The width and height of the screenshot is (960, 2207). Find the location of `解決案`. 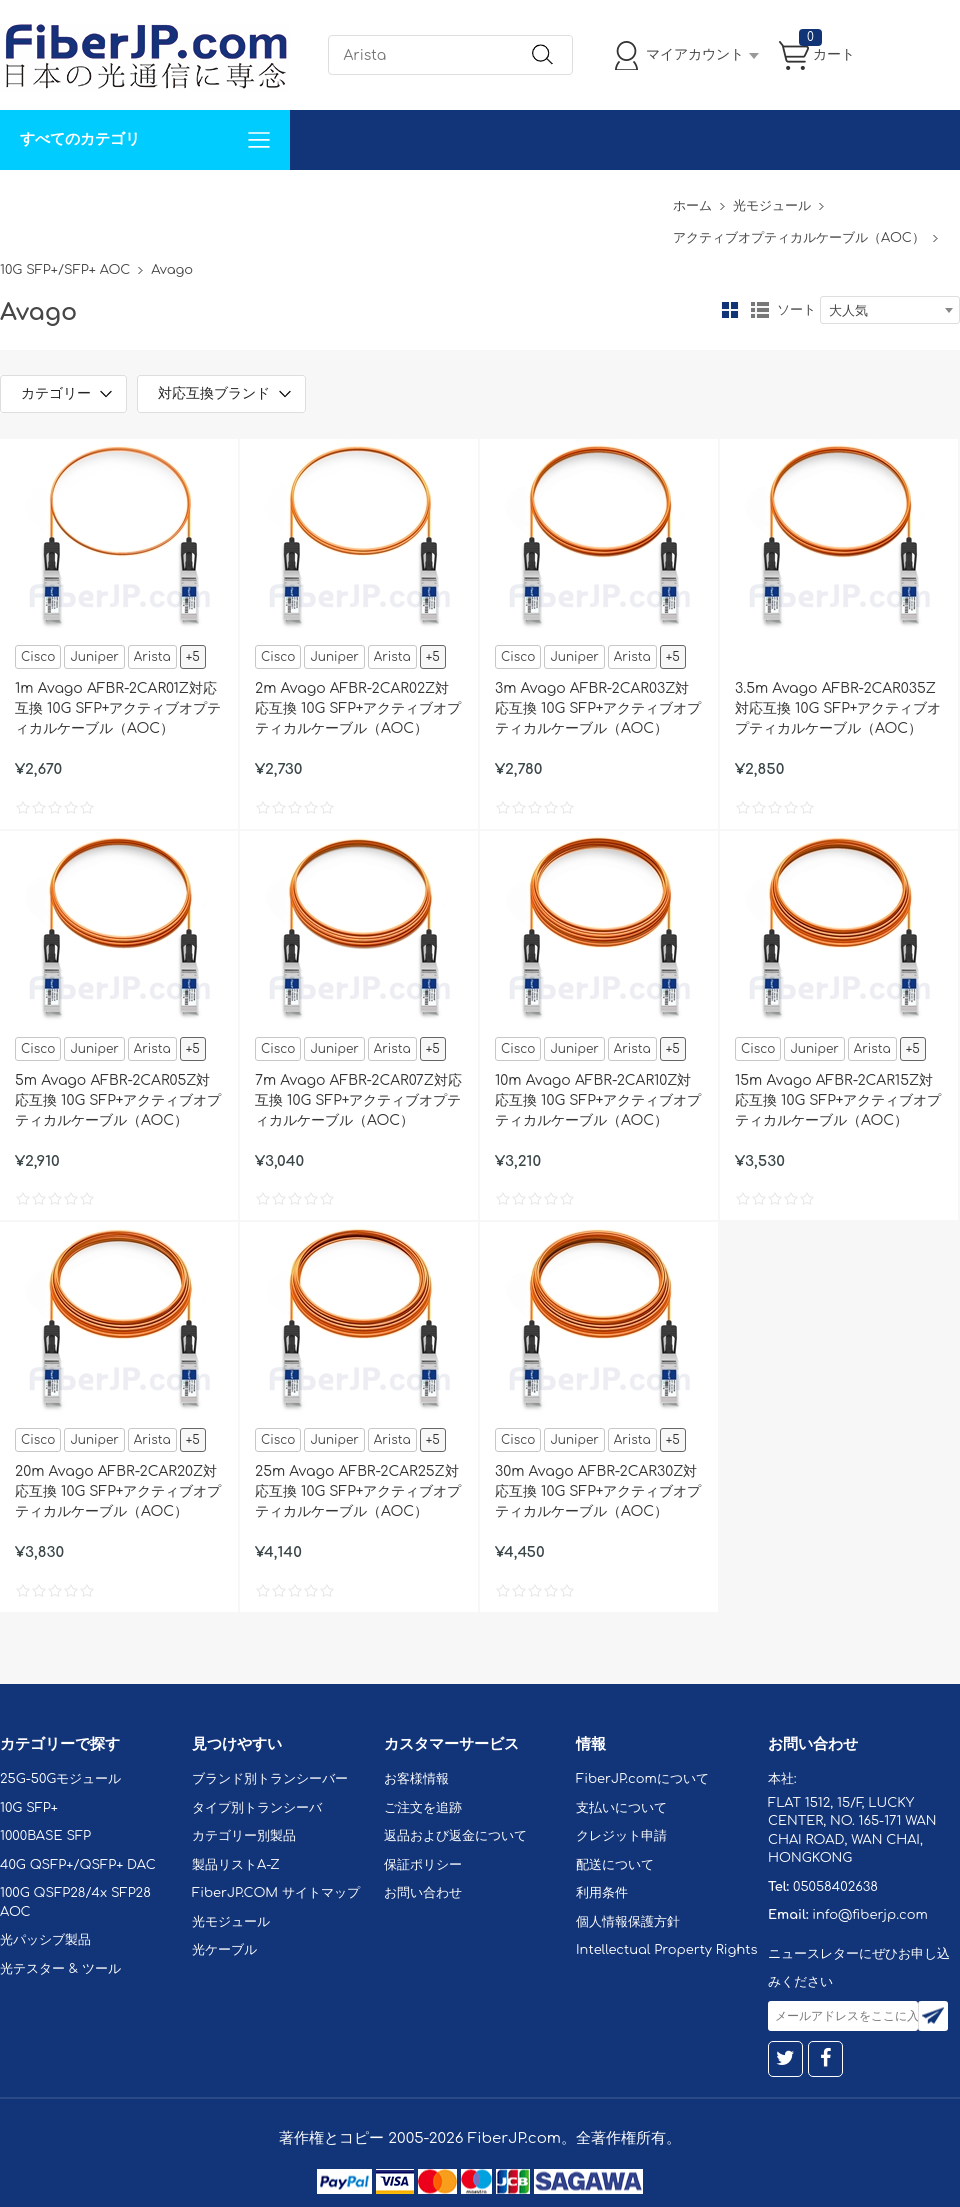

解決案 is located at coordinates (33, 199).